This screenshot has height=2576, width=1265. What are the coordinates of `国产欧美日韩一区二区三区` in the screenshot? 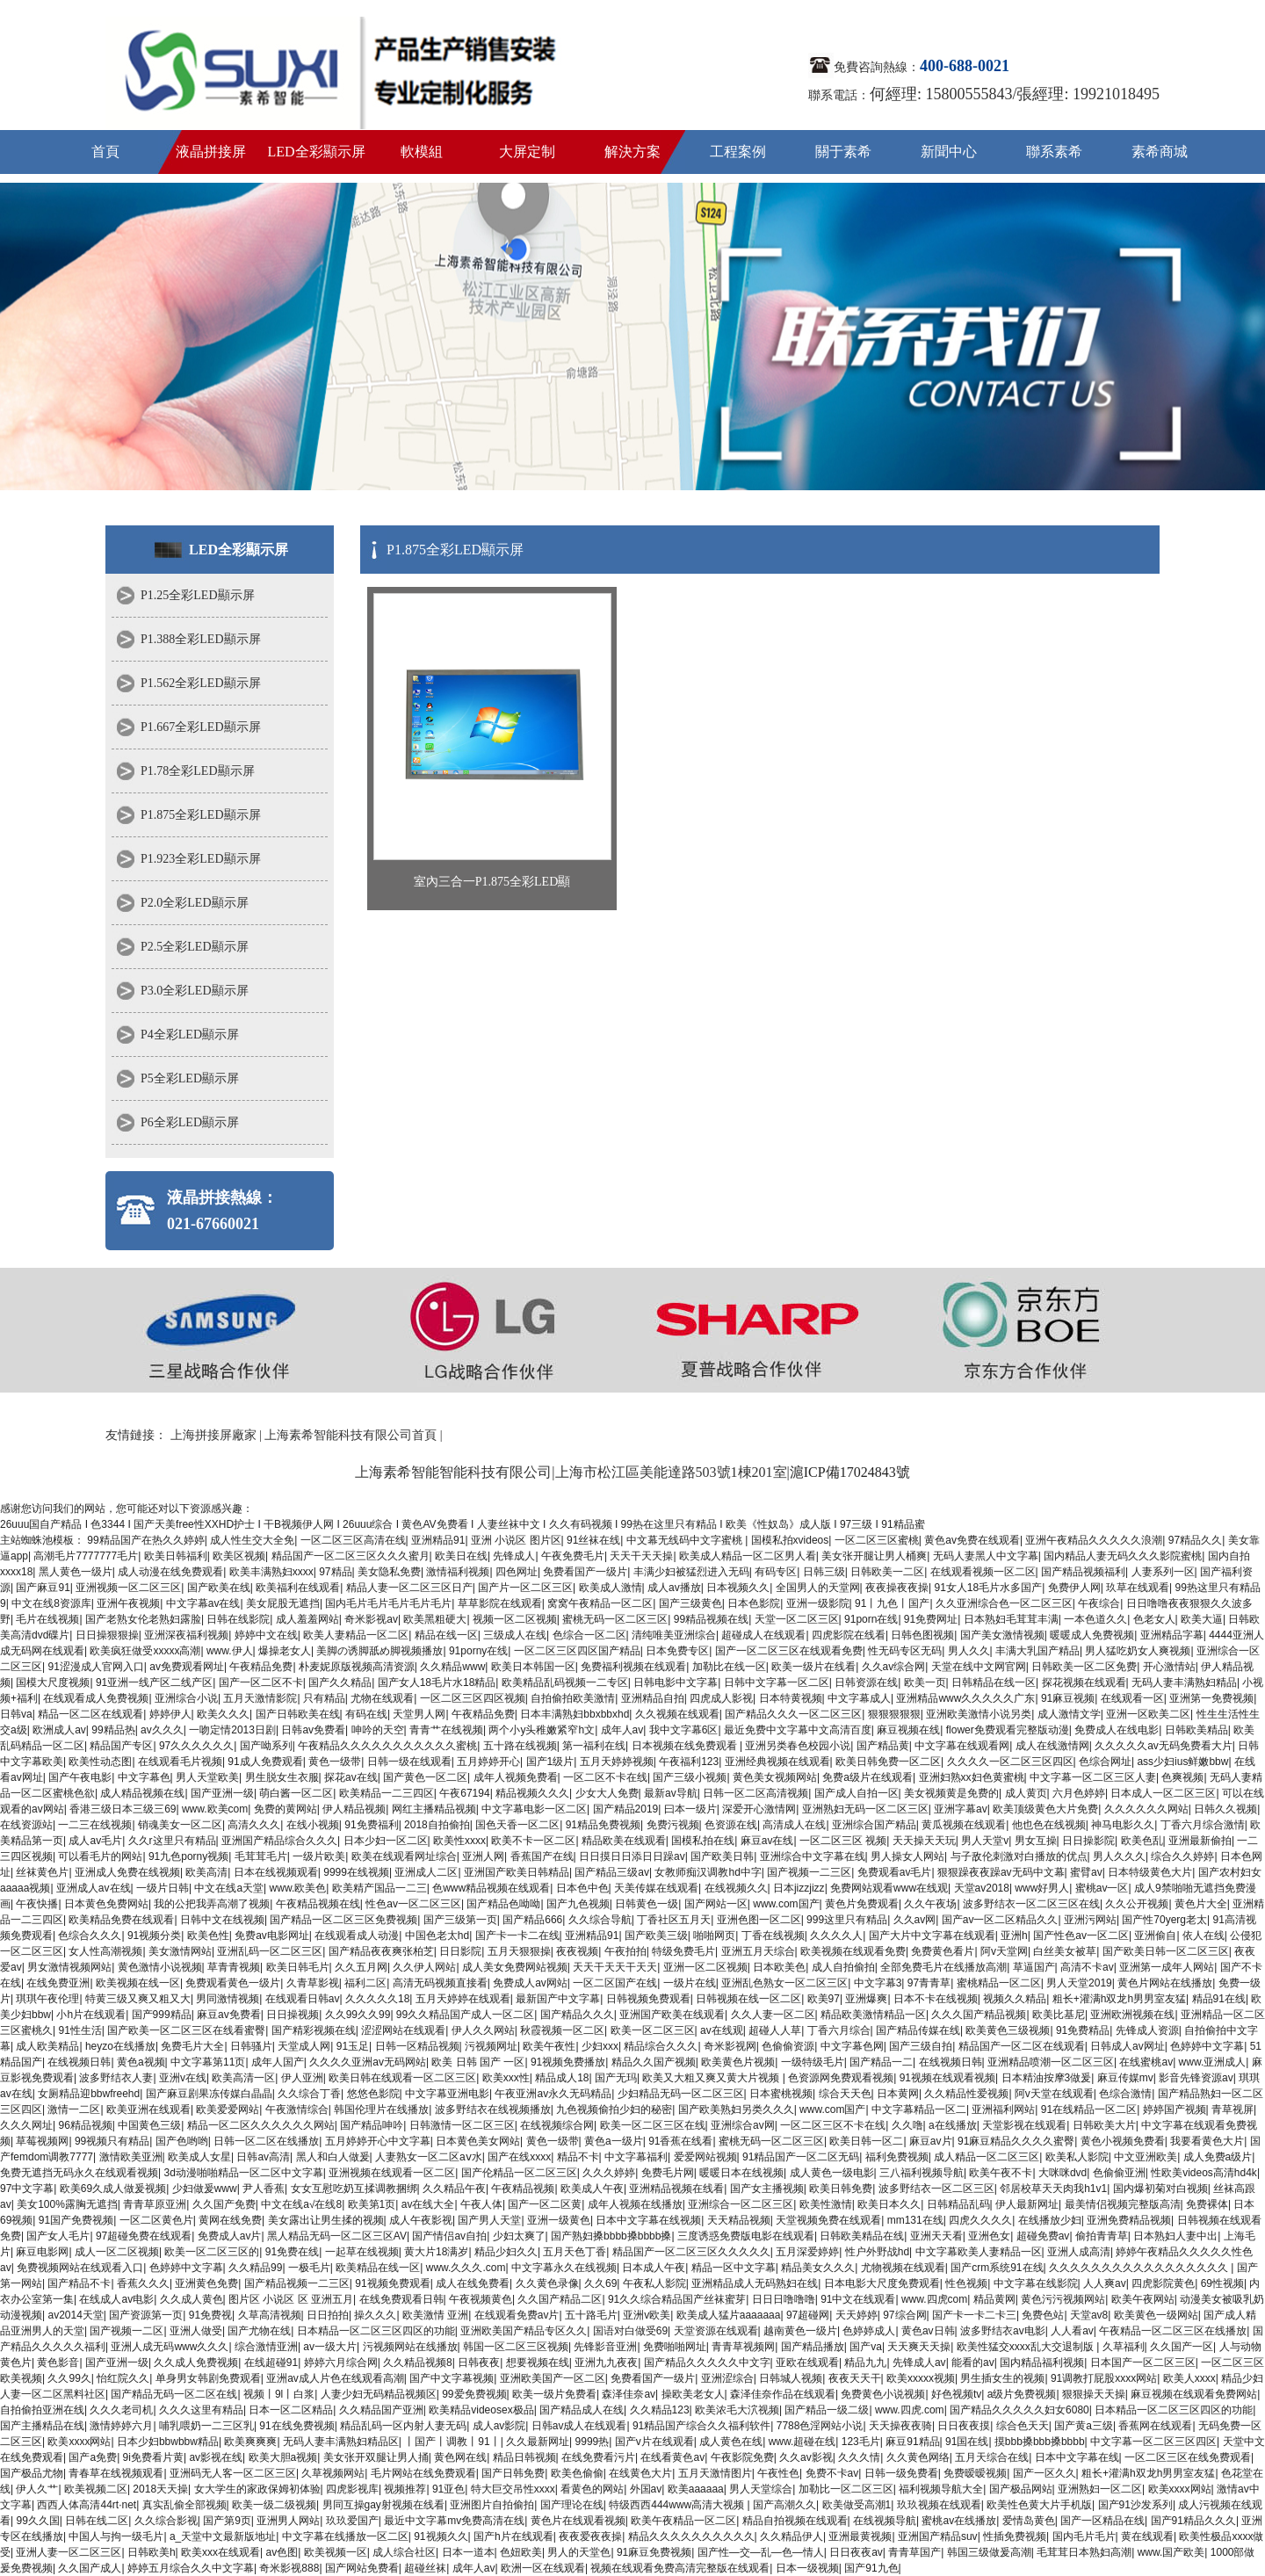 It's located at (1165, 1951).